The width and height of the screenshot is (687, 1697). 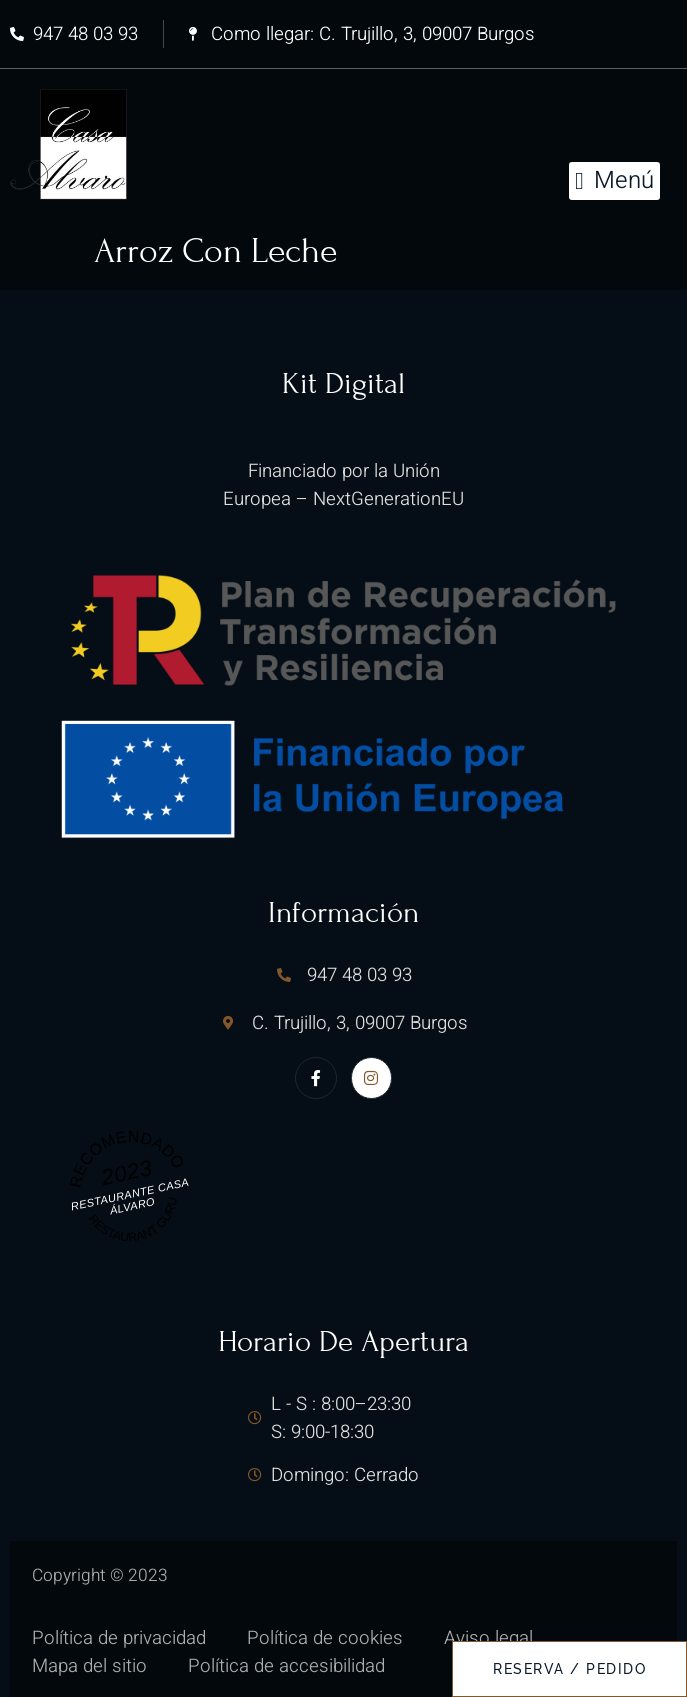 What do you see at coordinates (614, 181) in the screenshot?
I see `[button]` at bounding box center [614, 181].